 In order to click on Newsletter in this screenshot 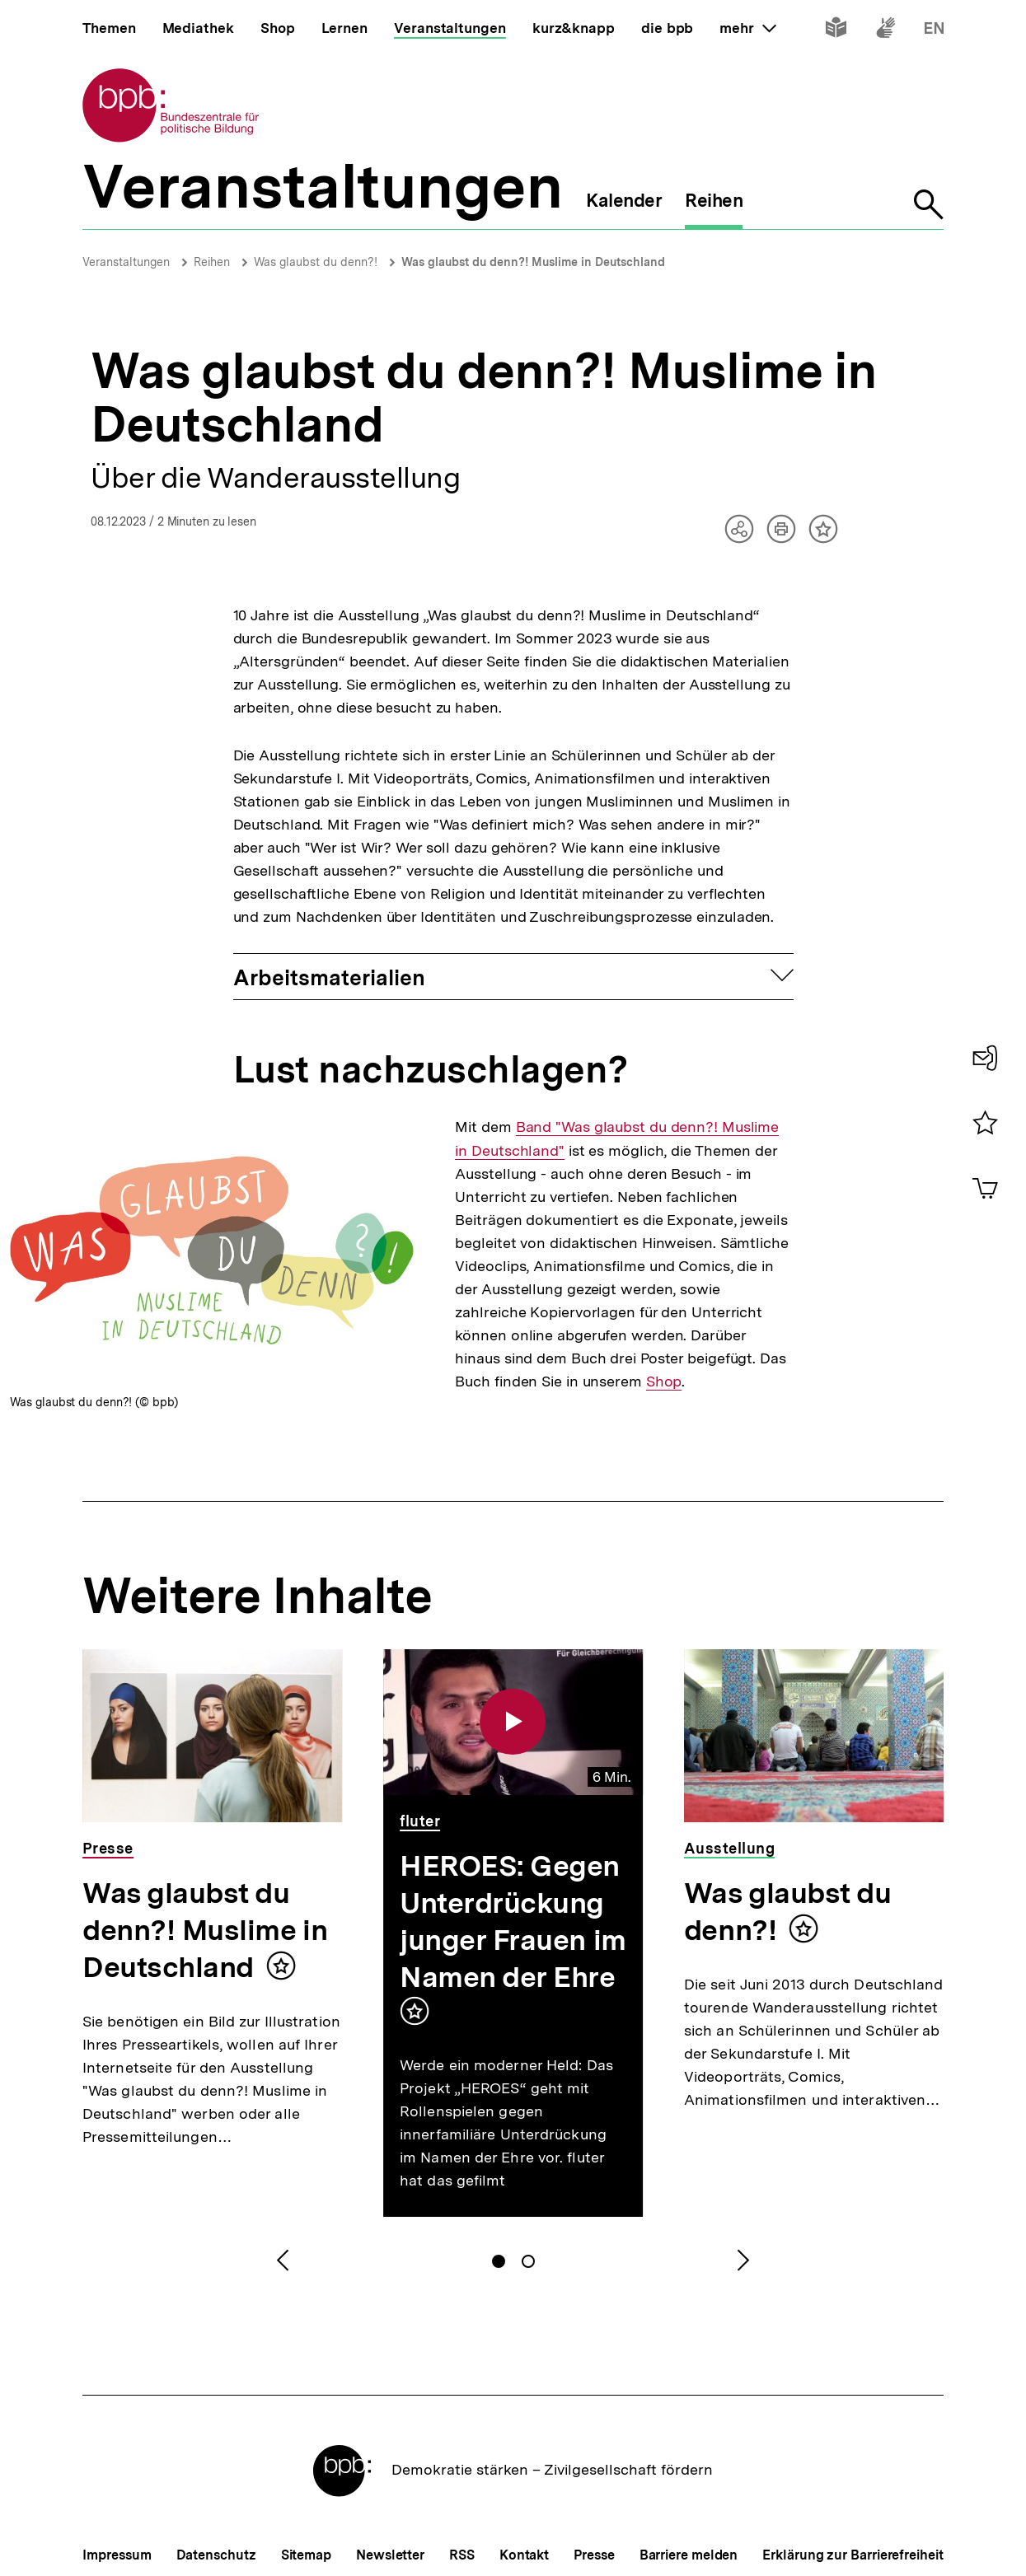, I will do `click(390, 2555)`.